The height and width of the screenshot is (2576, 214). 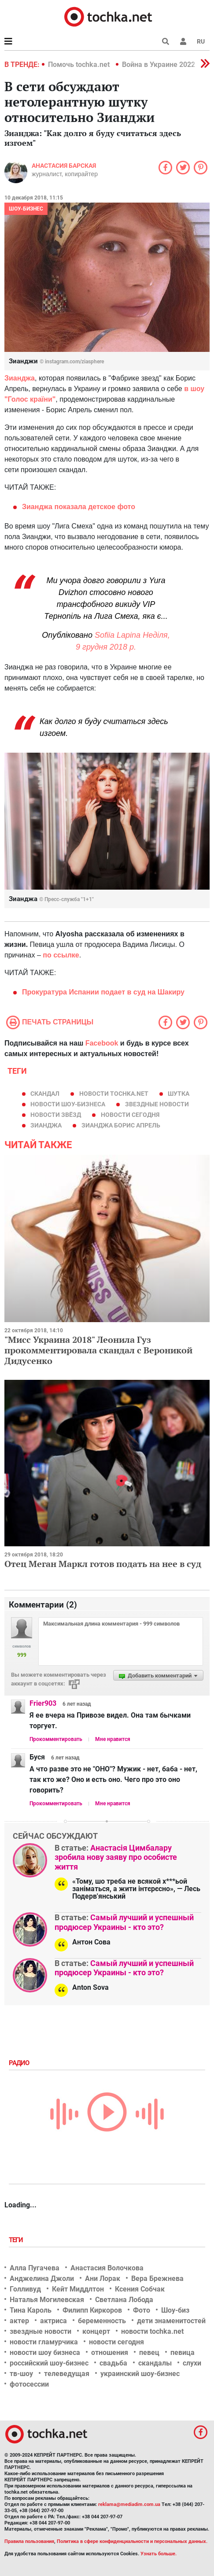 I want to click on Анджелина Джоли, so click(x=42, y=2278).